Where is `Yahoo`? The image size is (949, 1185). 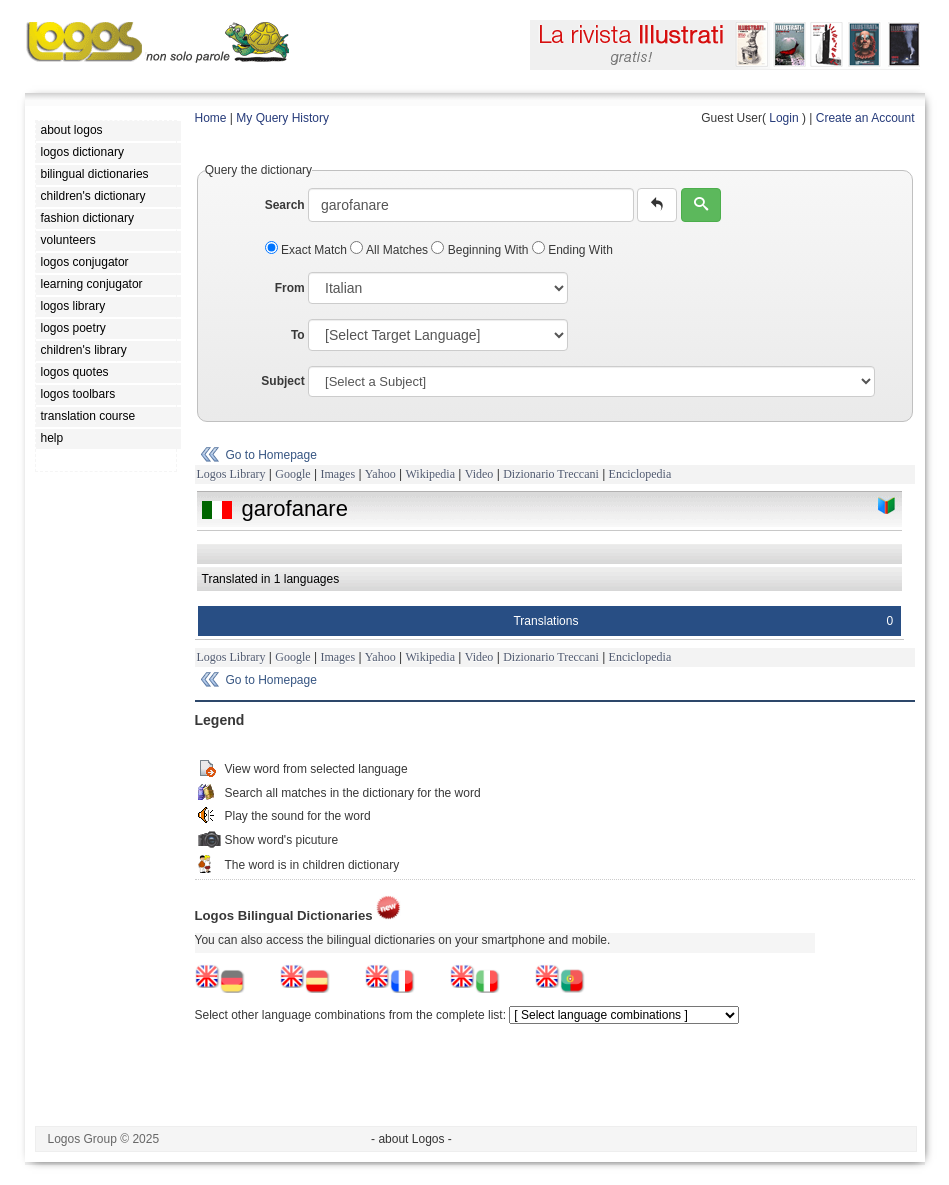 Yahoo is located at coordinates (380, 474).